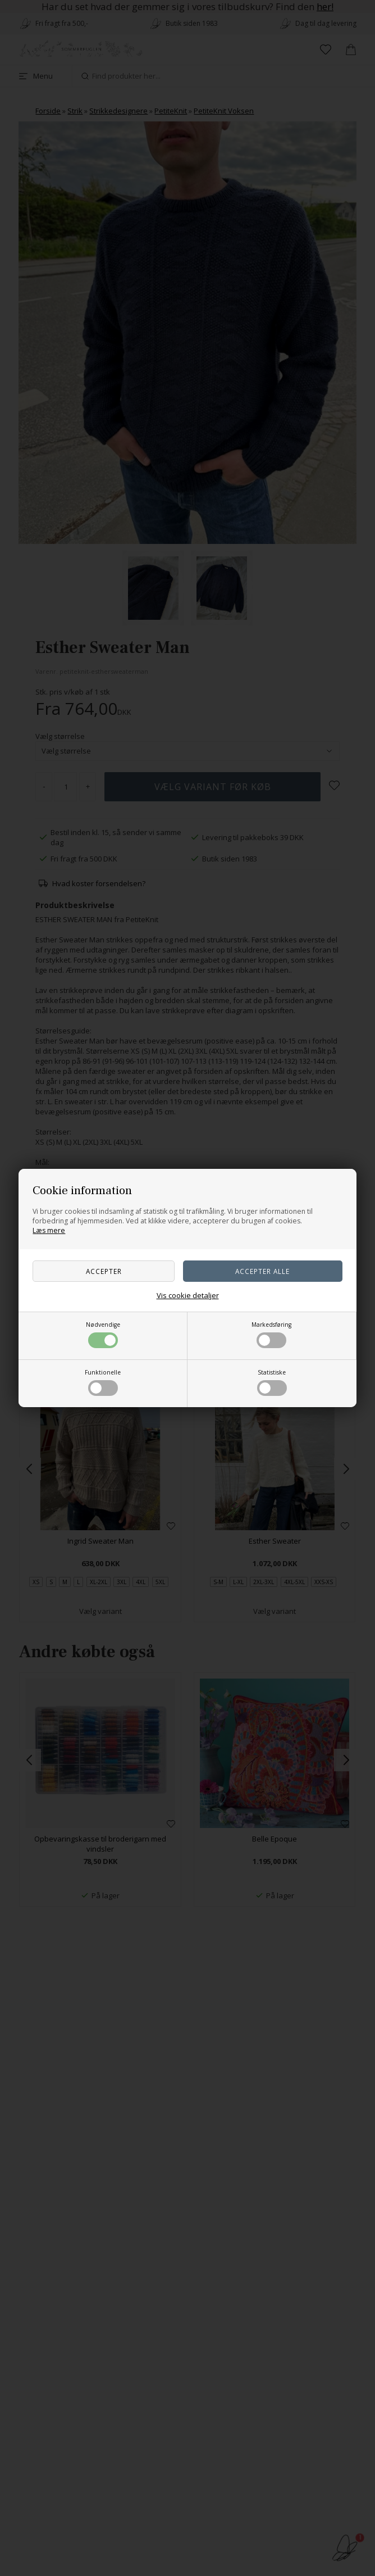  Describe the element at coordinates (272, 1382) in the screenshot. I see `Statistiske` at that location.